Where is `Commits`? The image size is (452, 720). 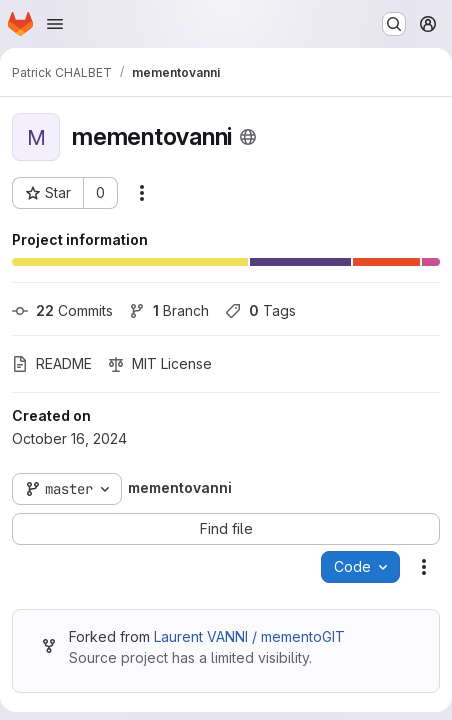 Commits is located at coordinates (62, 310).